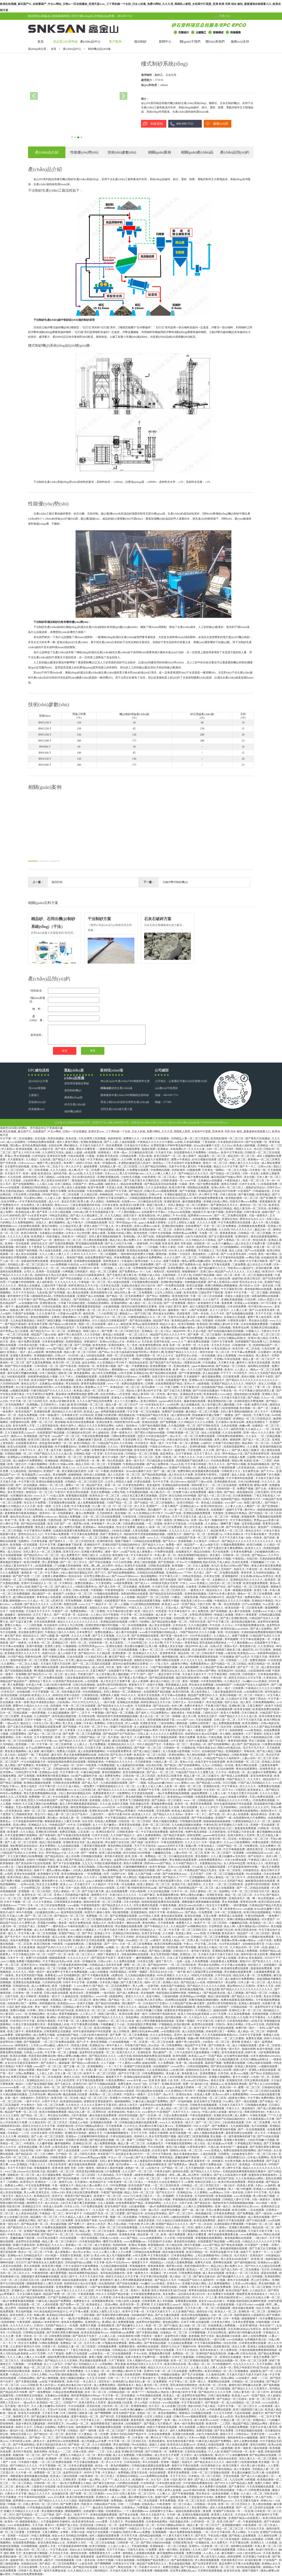 This screenshot has width=282, height=2576. Describe the element at coordinates (175, 1436) in the screenshot. I see `色av天天` at that location.